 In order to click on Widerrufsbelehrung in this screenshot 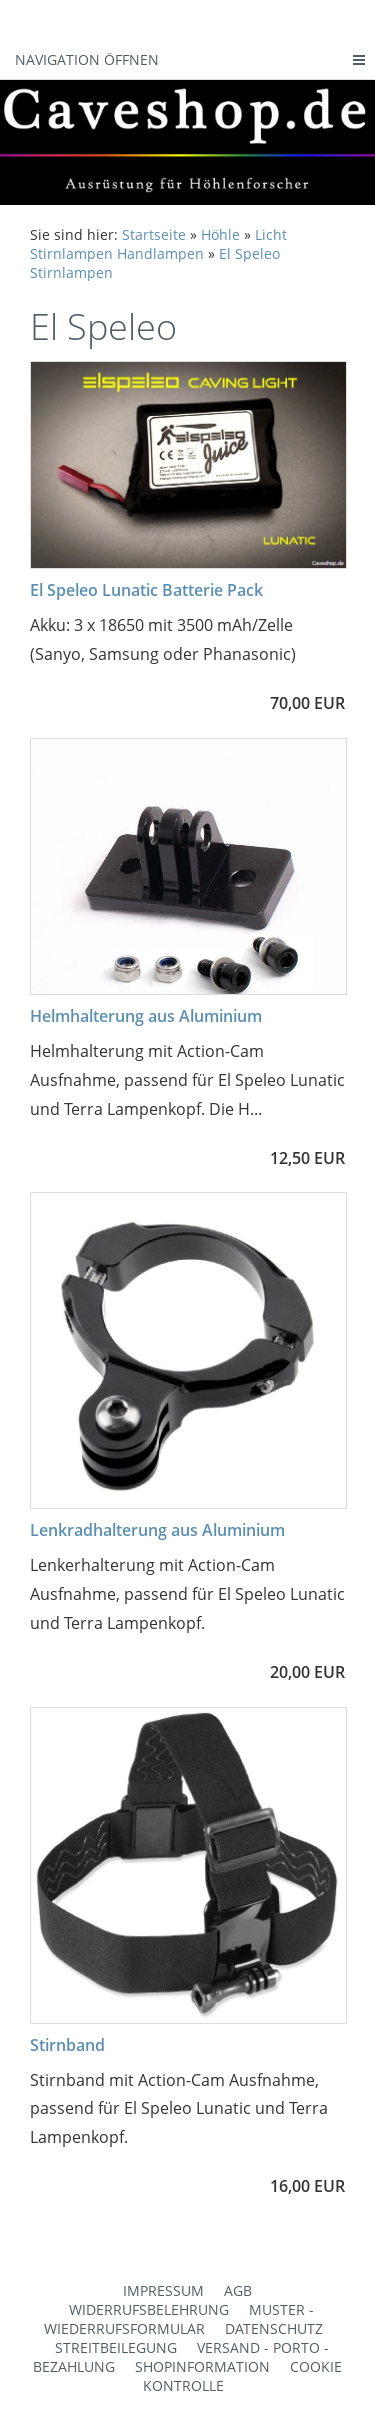, I will do `click(149, 2309)`.